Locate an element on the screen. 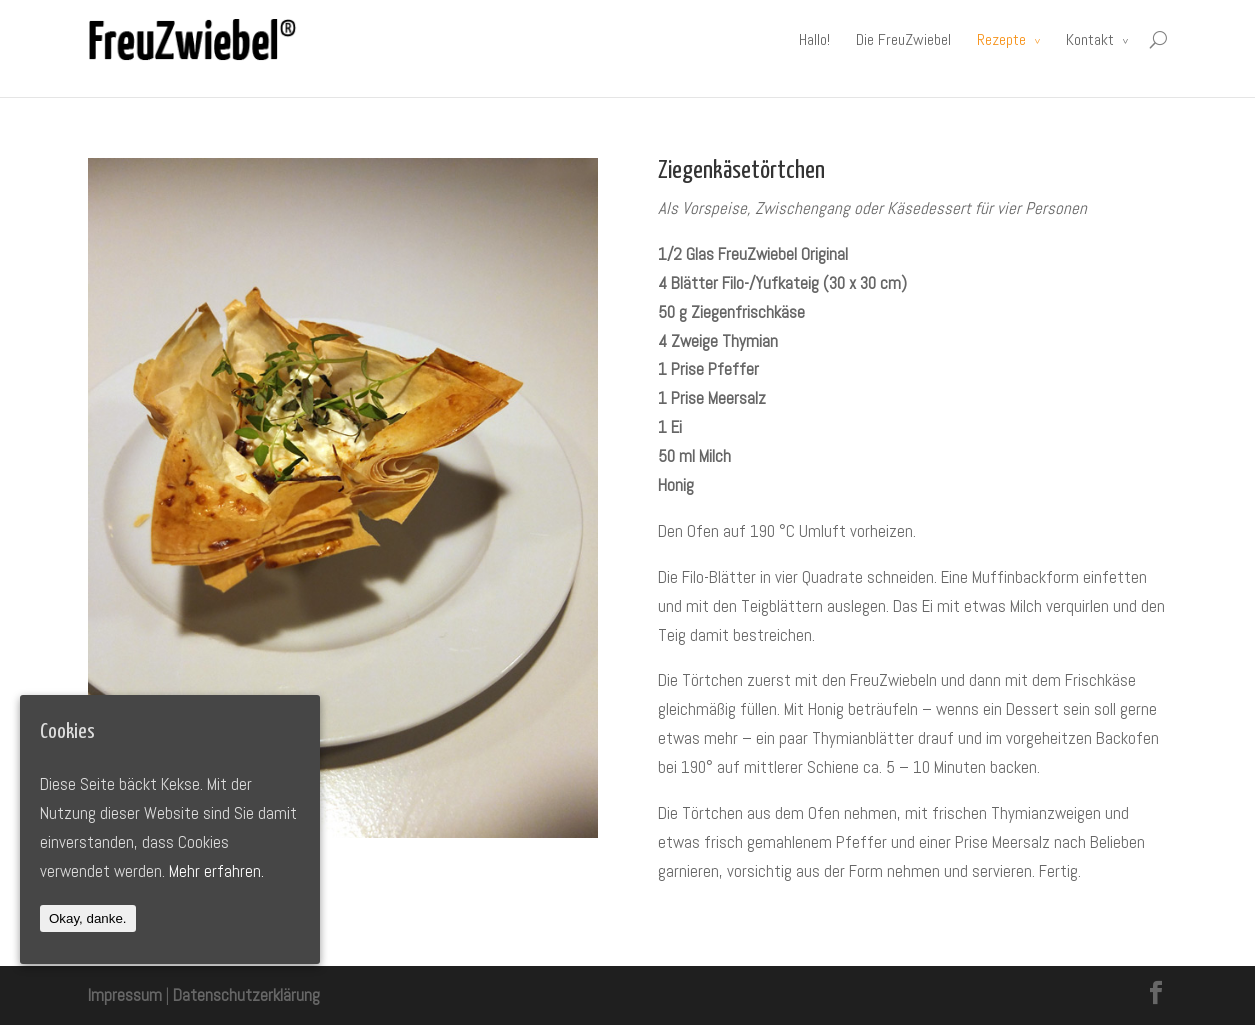  Rezepte is located at coordinates (1001, 39).